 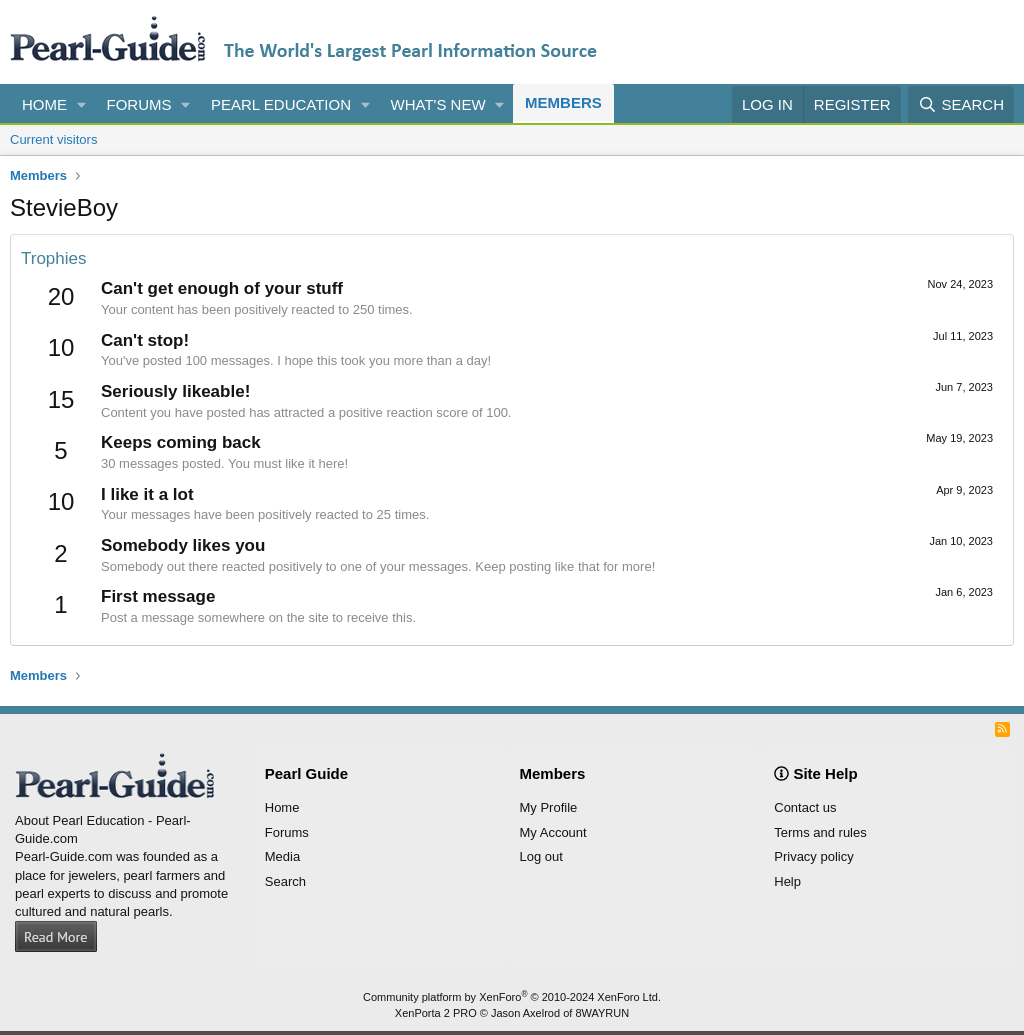 I want to click on Media, so click(x=282, y=856).